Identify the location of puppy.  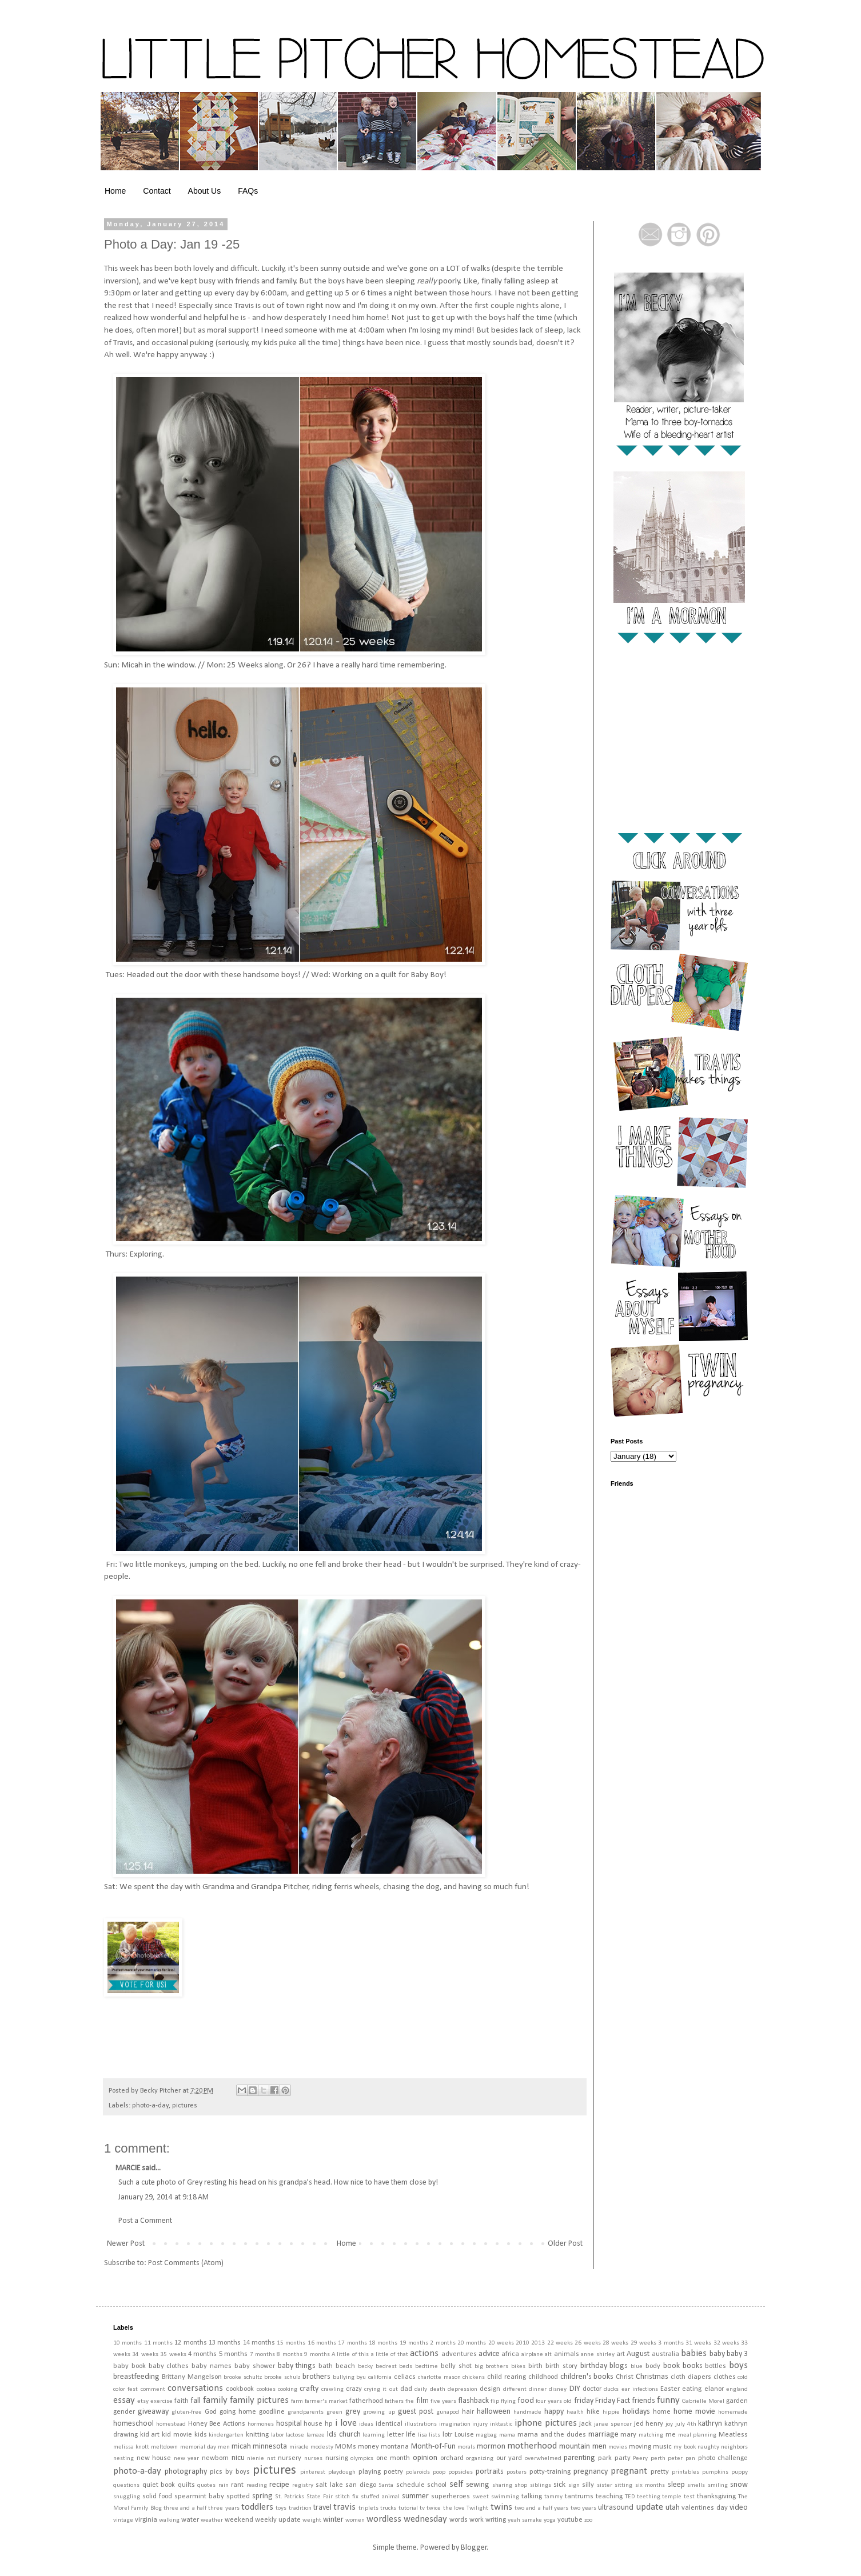
(739, 2472).